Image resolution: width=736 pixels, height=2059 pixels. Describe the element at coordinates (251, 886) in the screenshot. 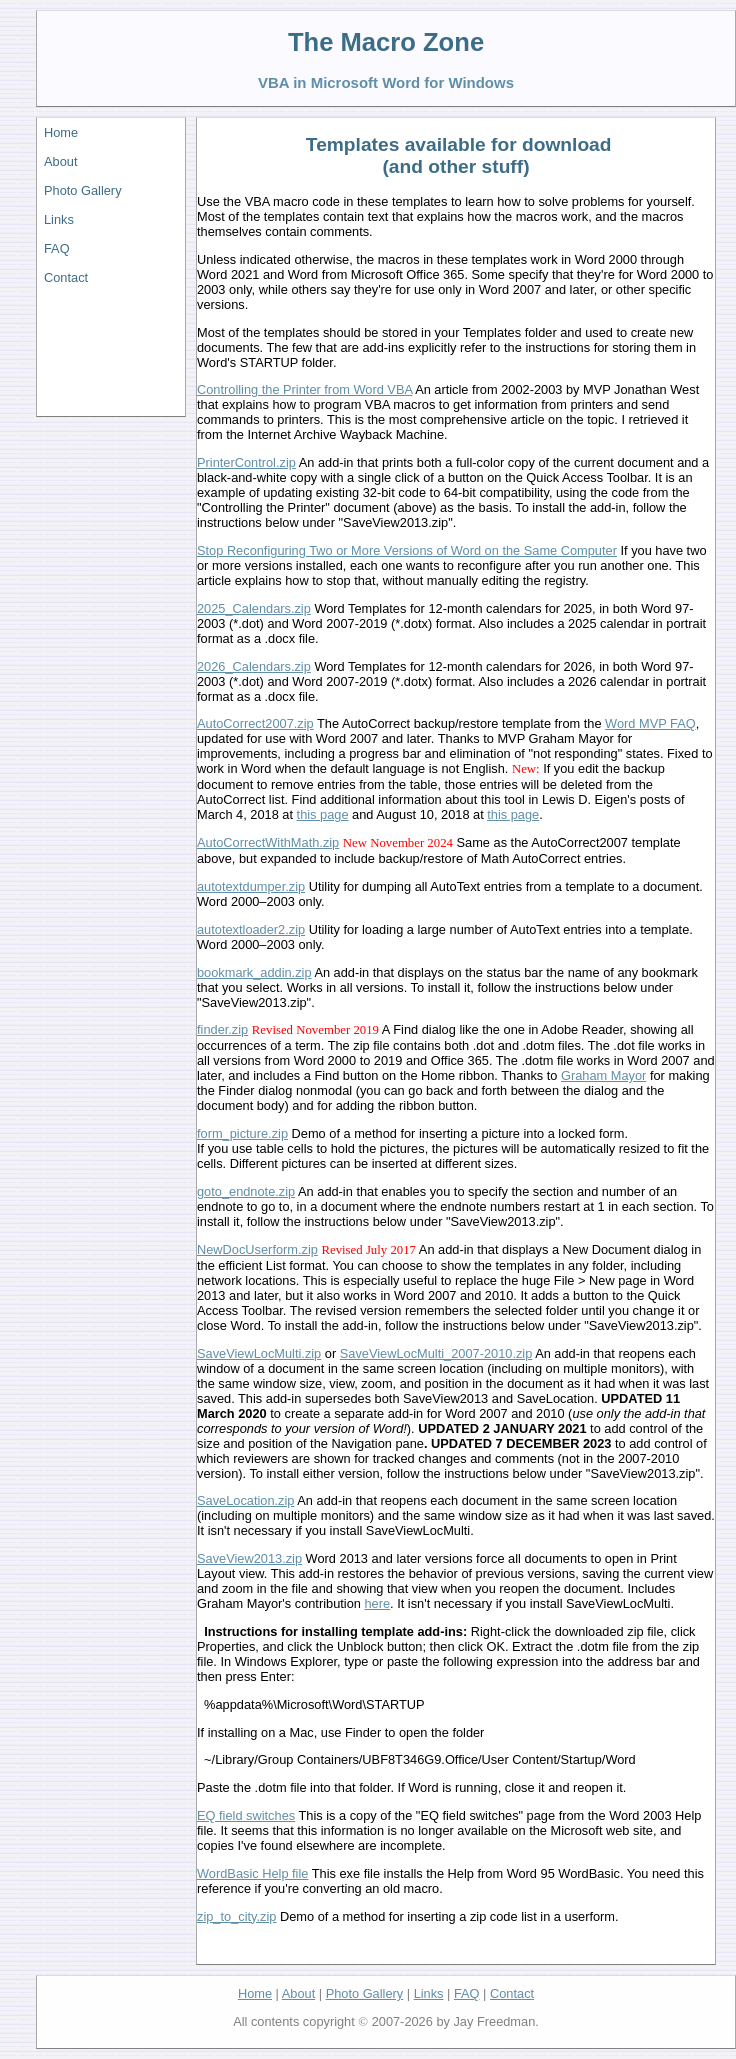

I see `autotextdumper.zip` at that location.